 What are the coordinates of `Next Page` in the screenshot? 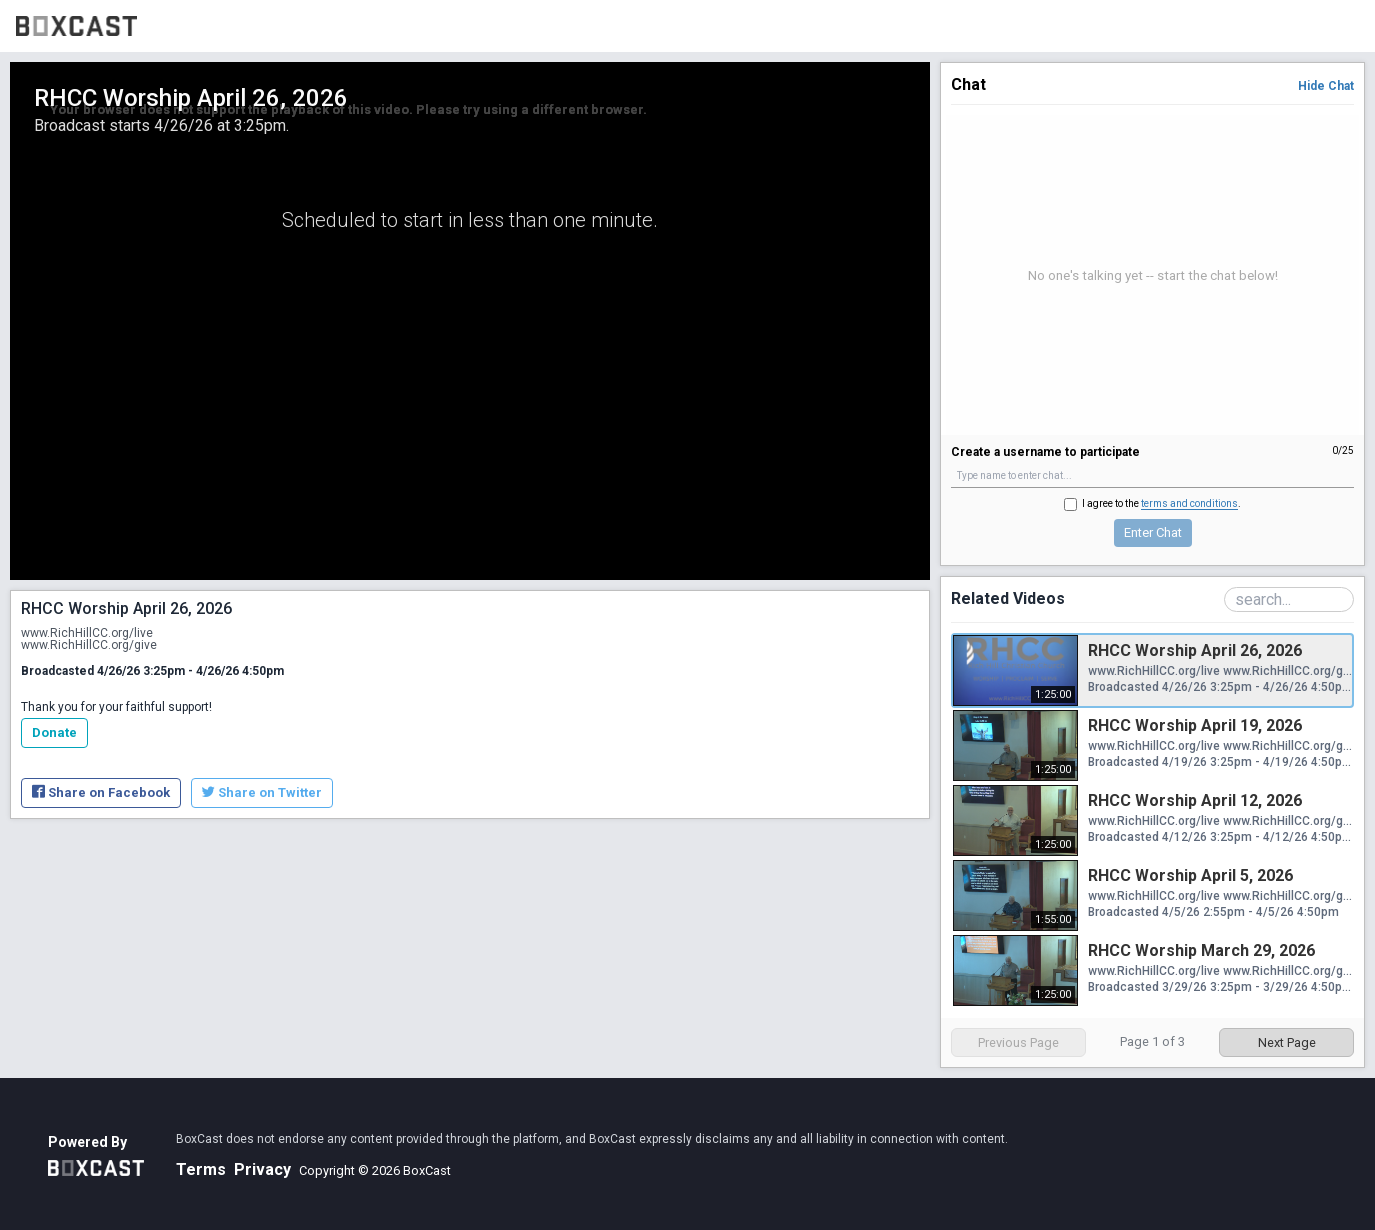 It's located at (1287, 1042).